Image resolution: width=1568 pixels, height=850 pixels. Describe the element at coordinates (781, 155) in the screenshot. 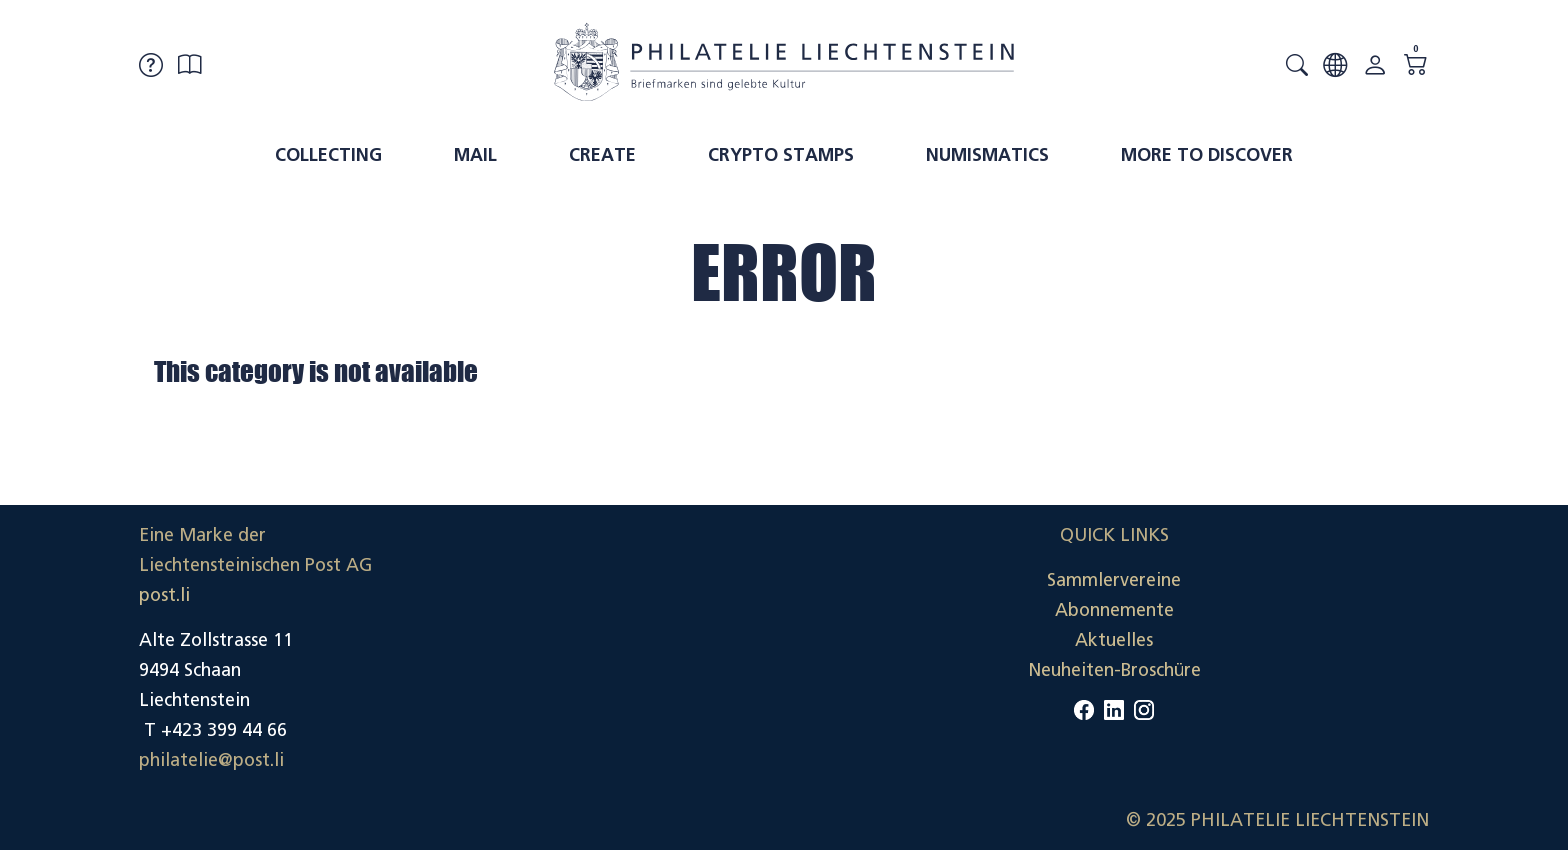

I see `Crypto Stamps` at that location.